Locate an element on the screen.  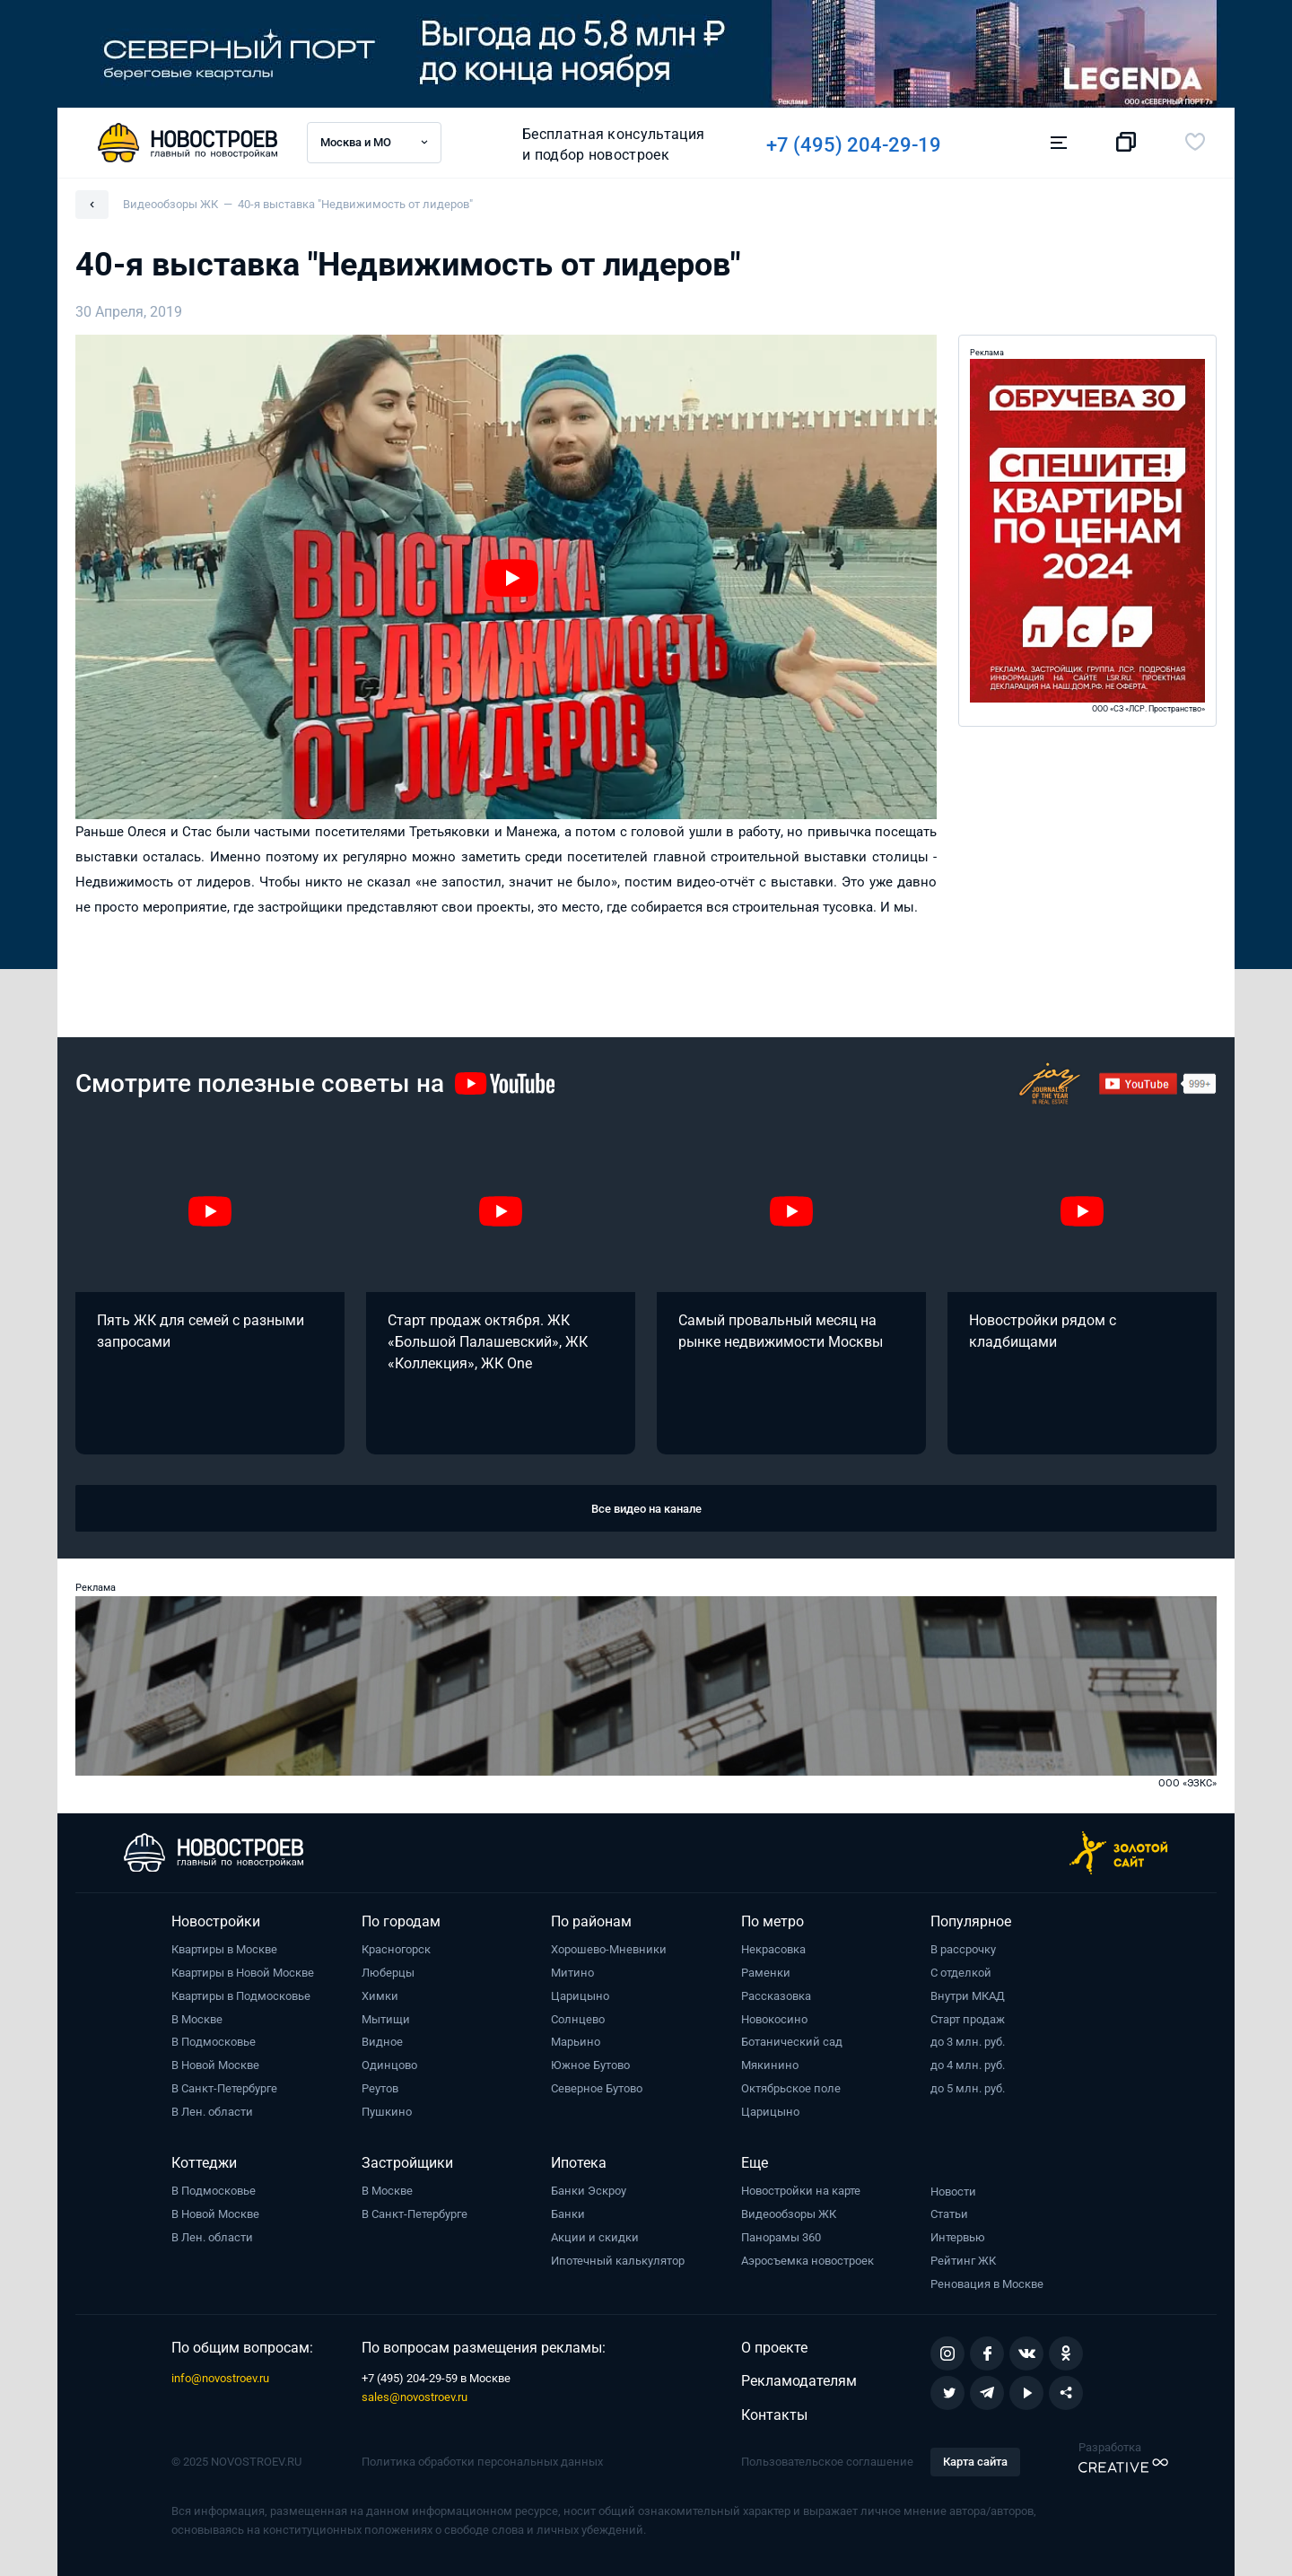
Мытищи is located at coordinates (386, 2019).